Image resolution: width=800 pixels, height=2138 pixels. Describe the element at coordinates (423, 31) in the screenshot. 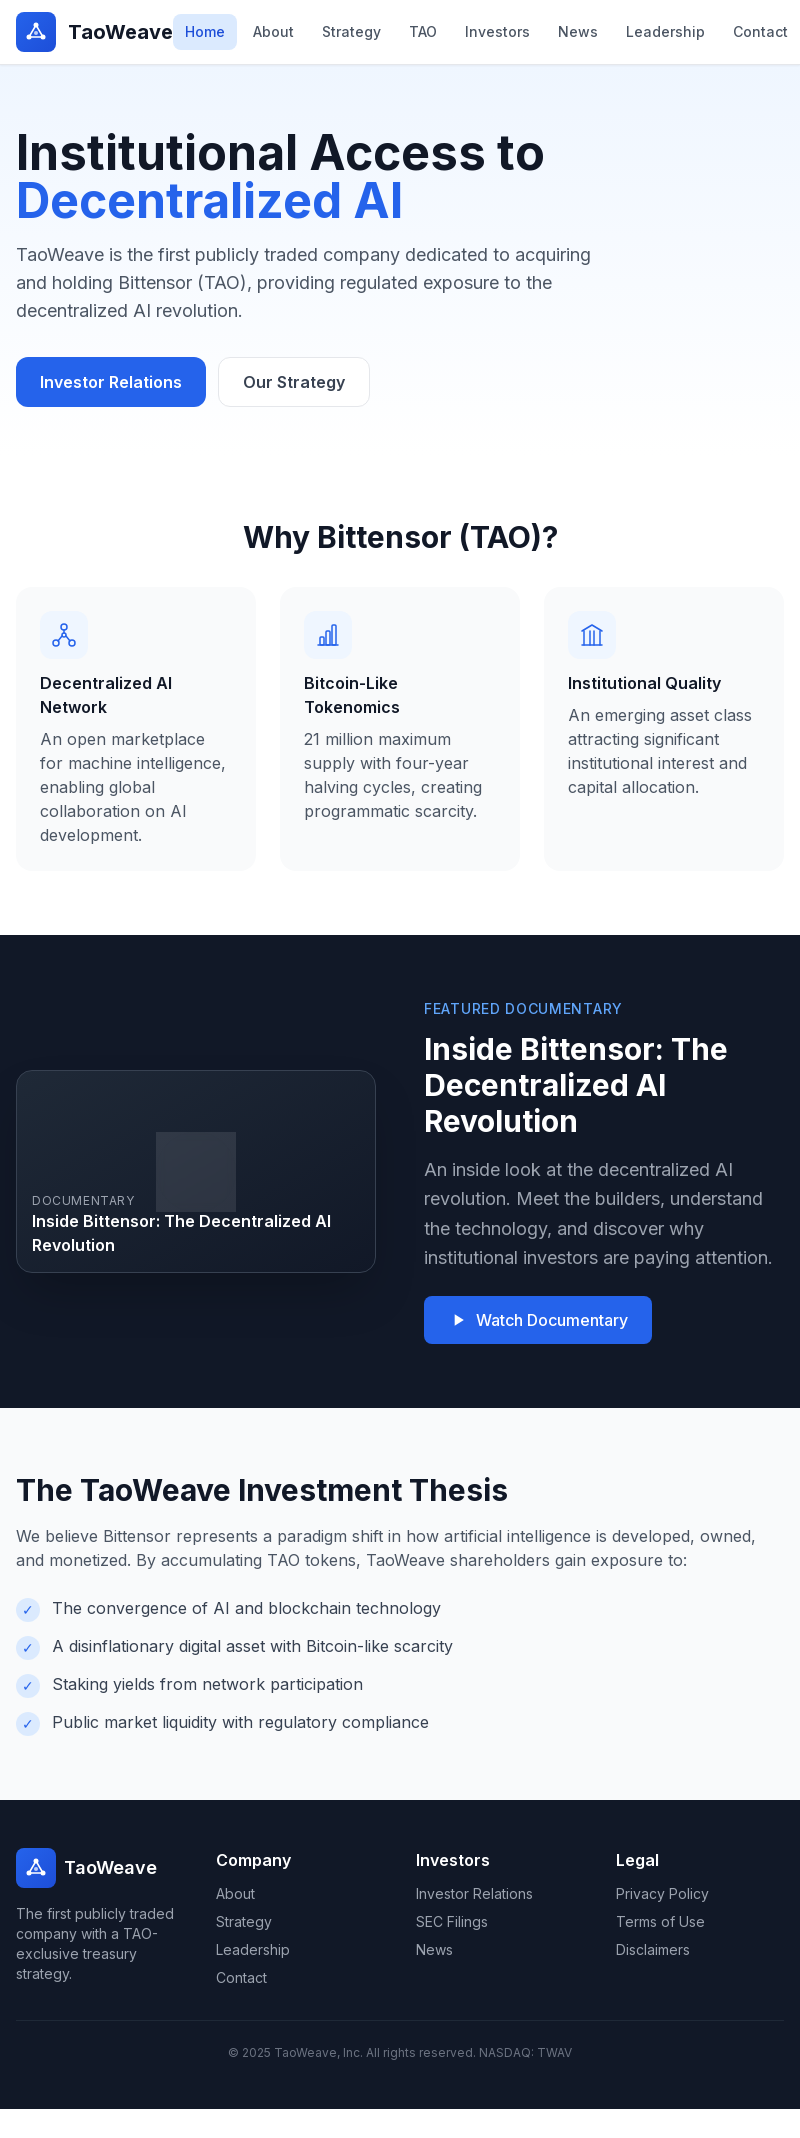

I see `TAO` at that location.